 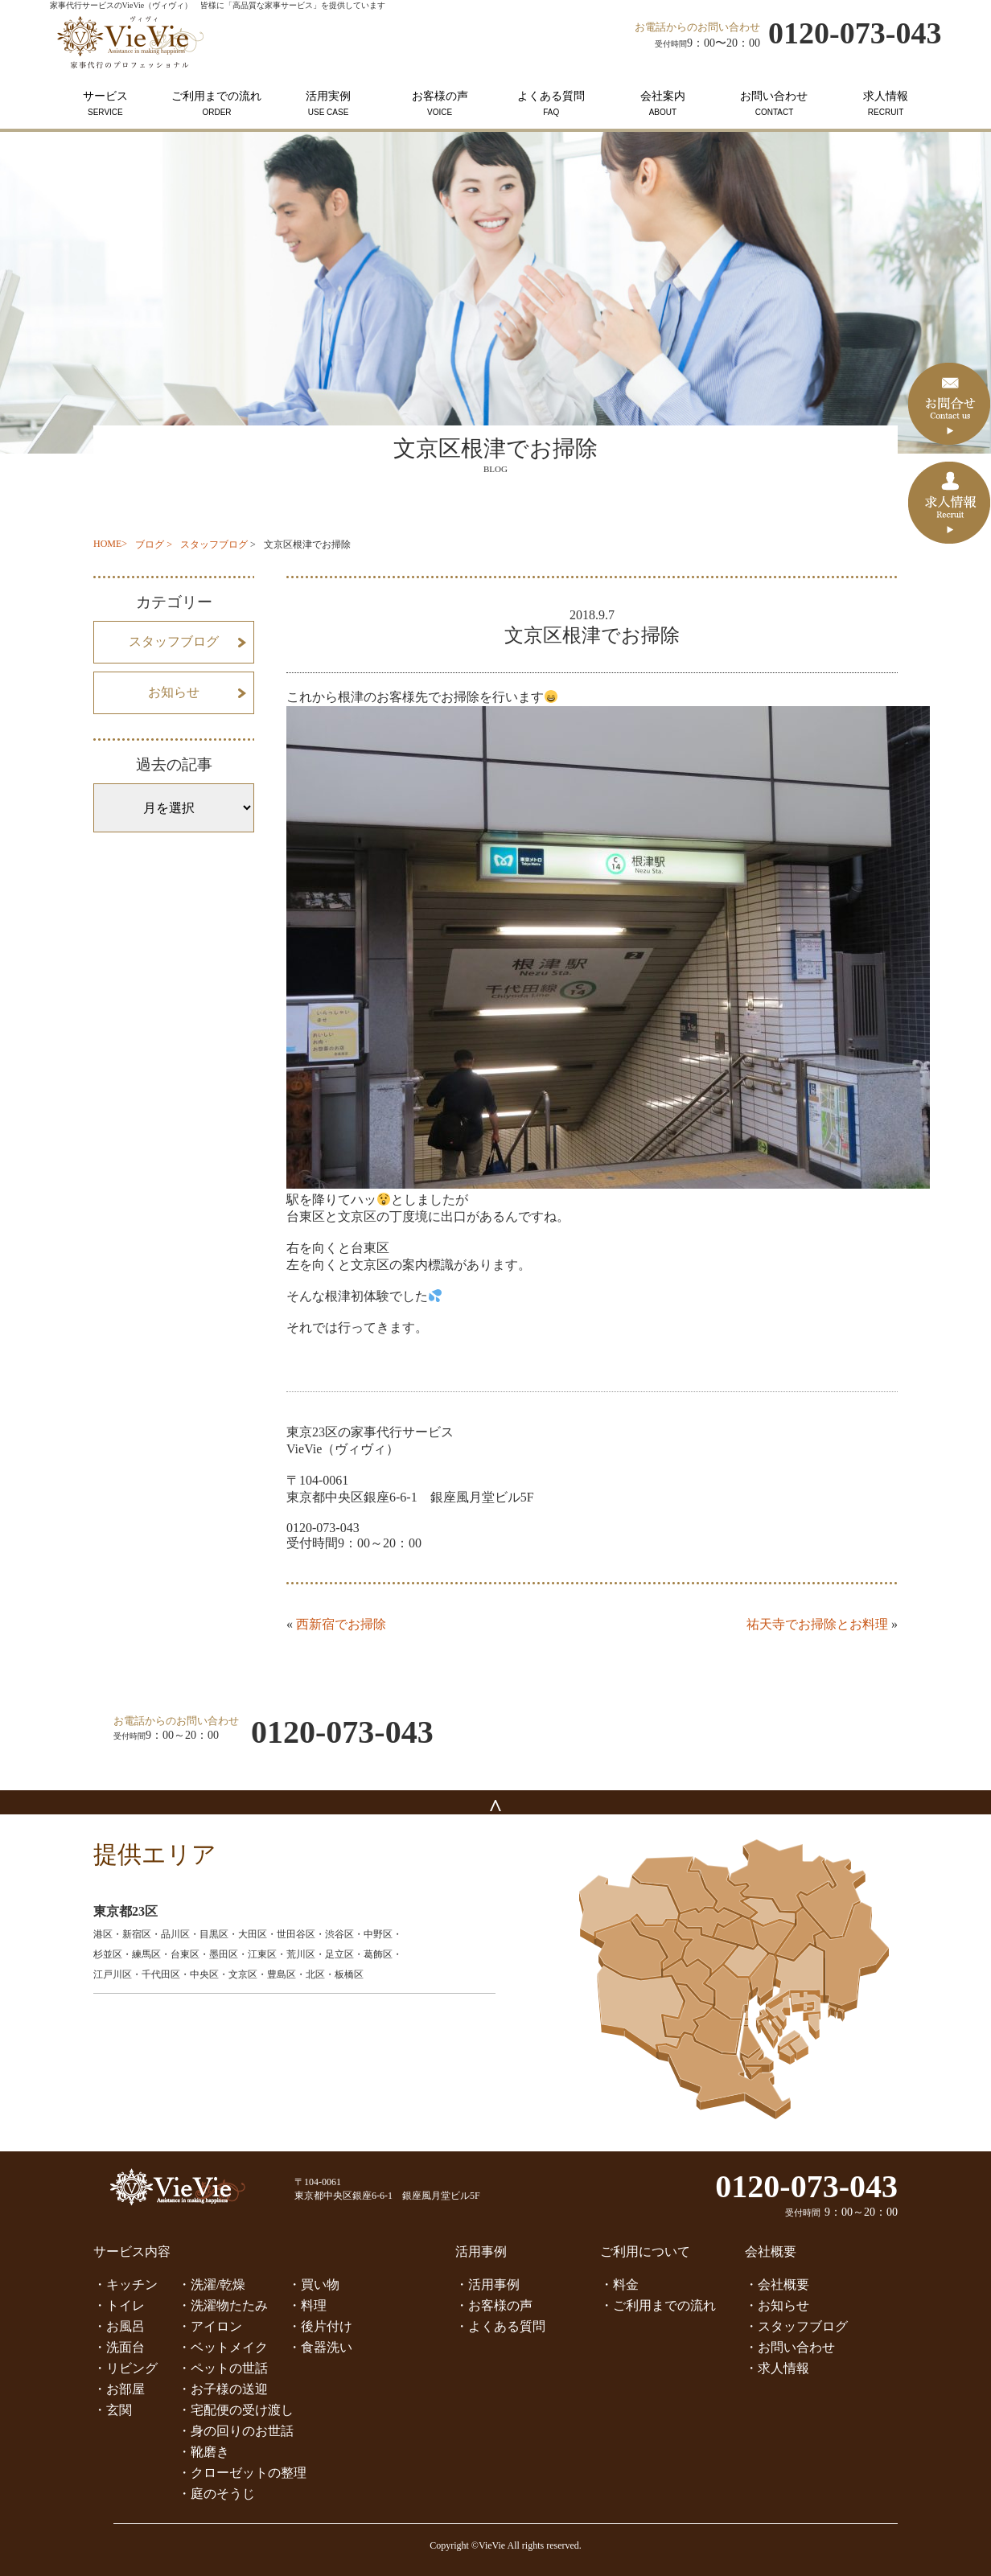 What do you see at coordinates (328, 103) in the screenshot?
I see `活用実例` at bounding box center [328, 103].